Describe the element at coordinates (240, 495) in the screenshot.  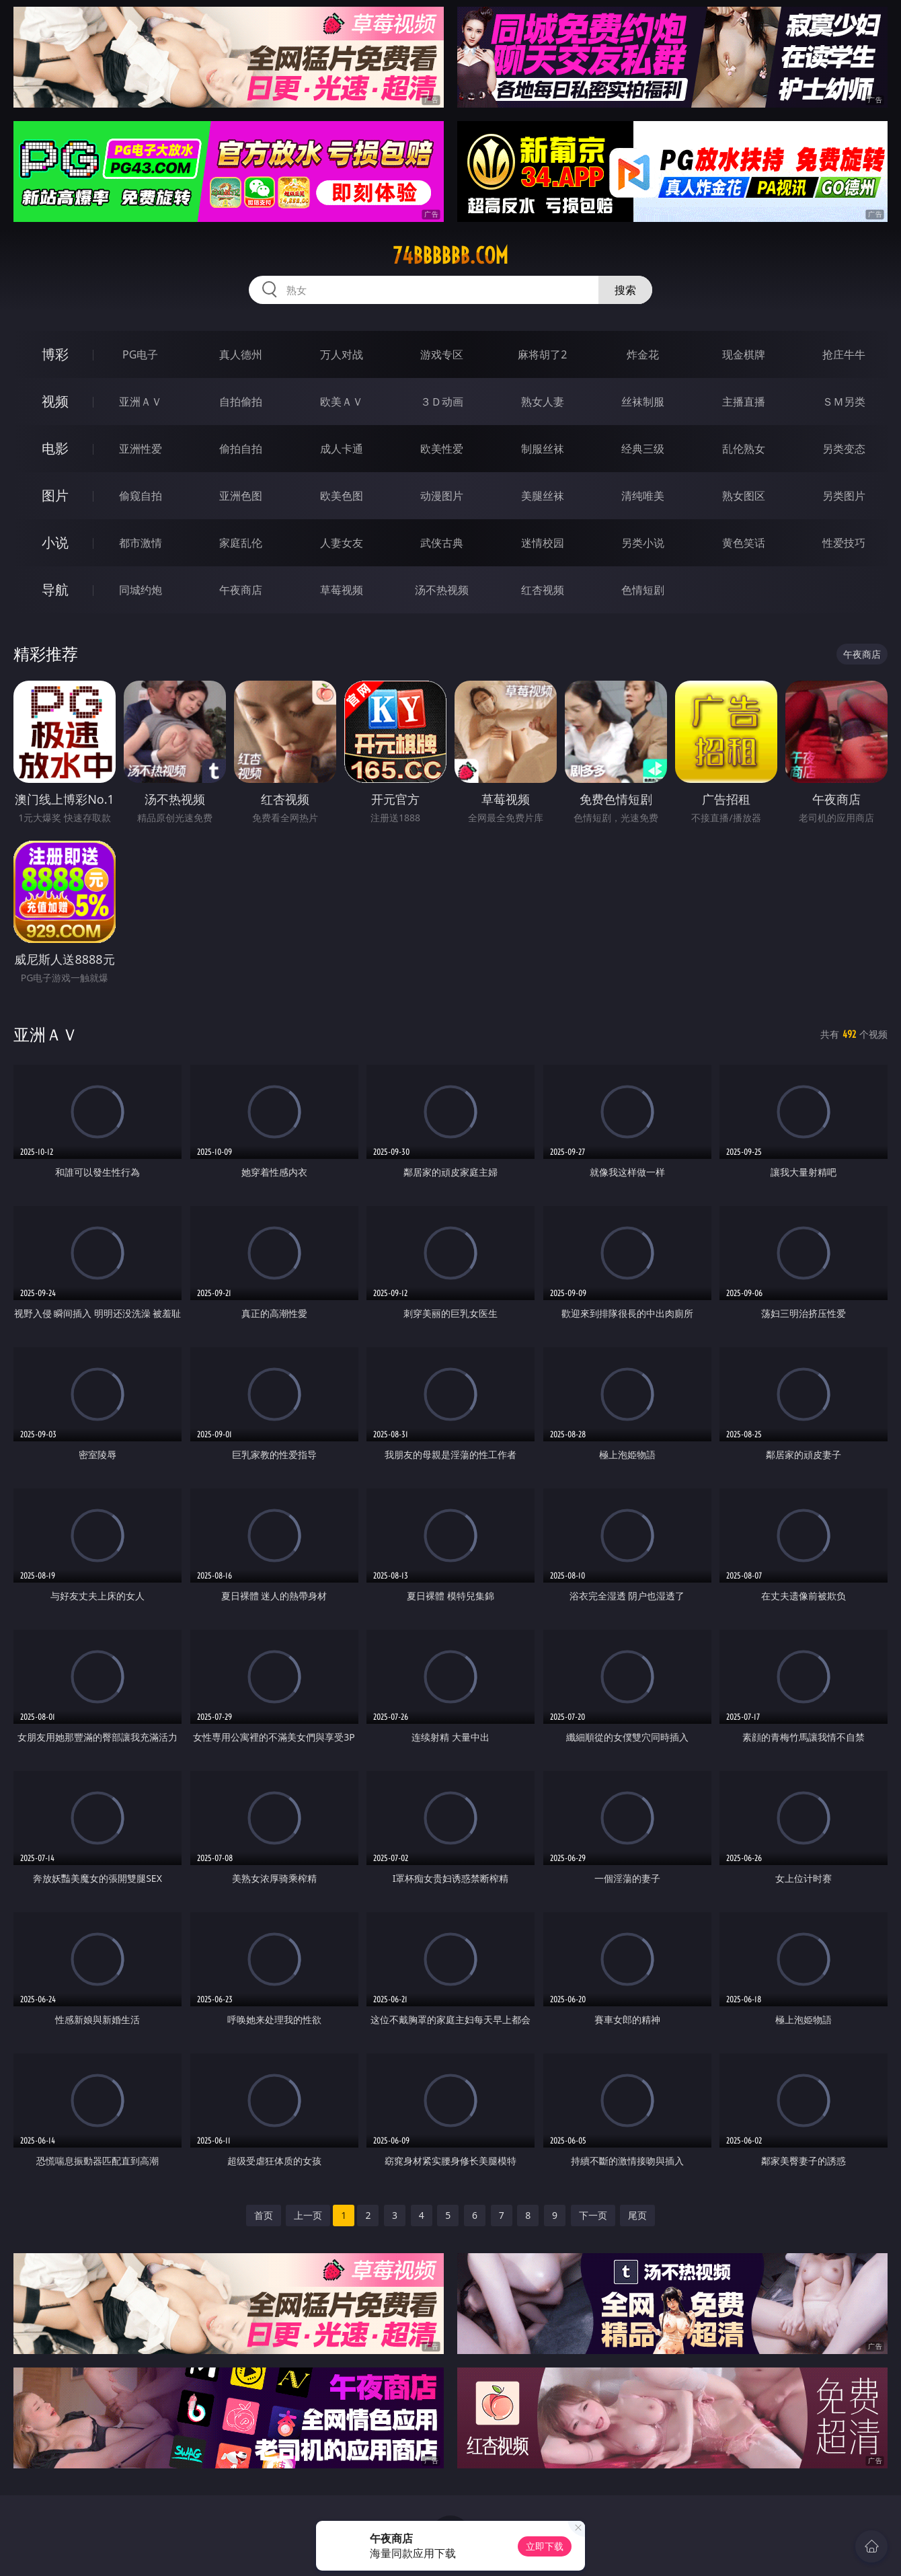
I see `亚洲色图` at that location.